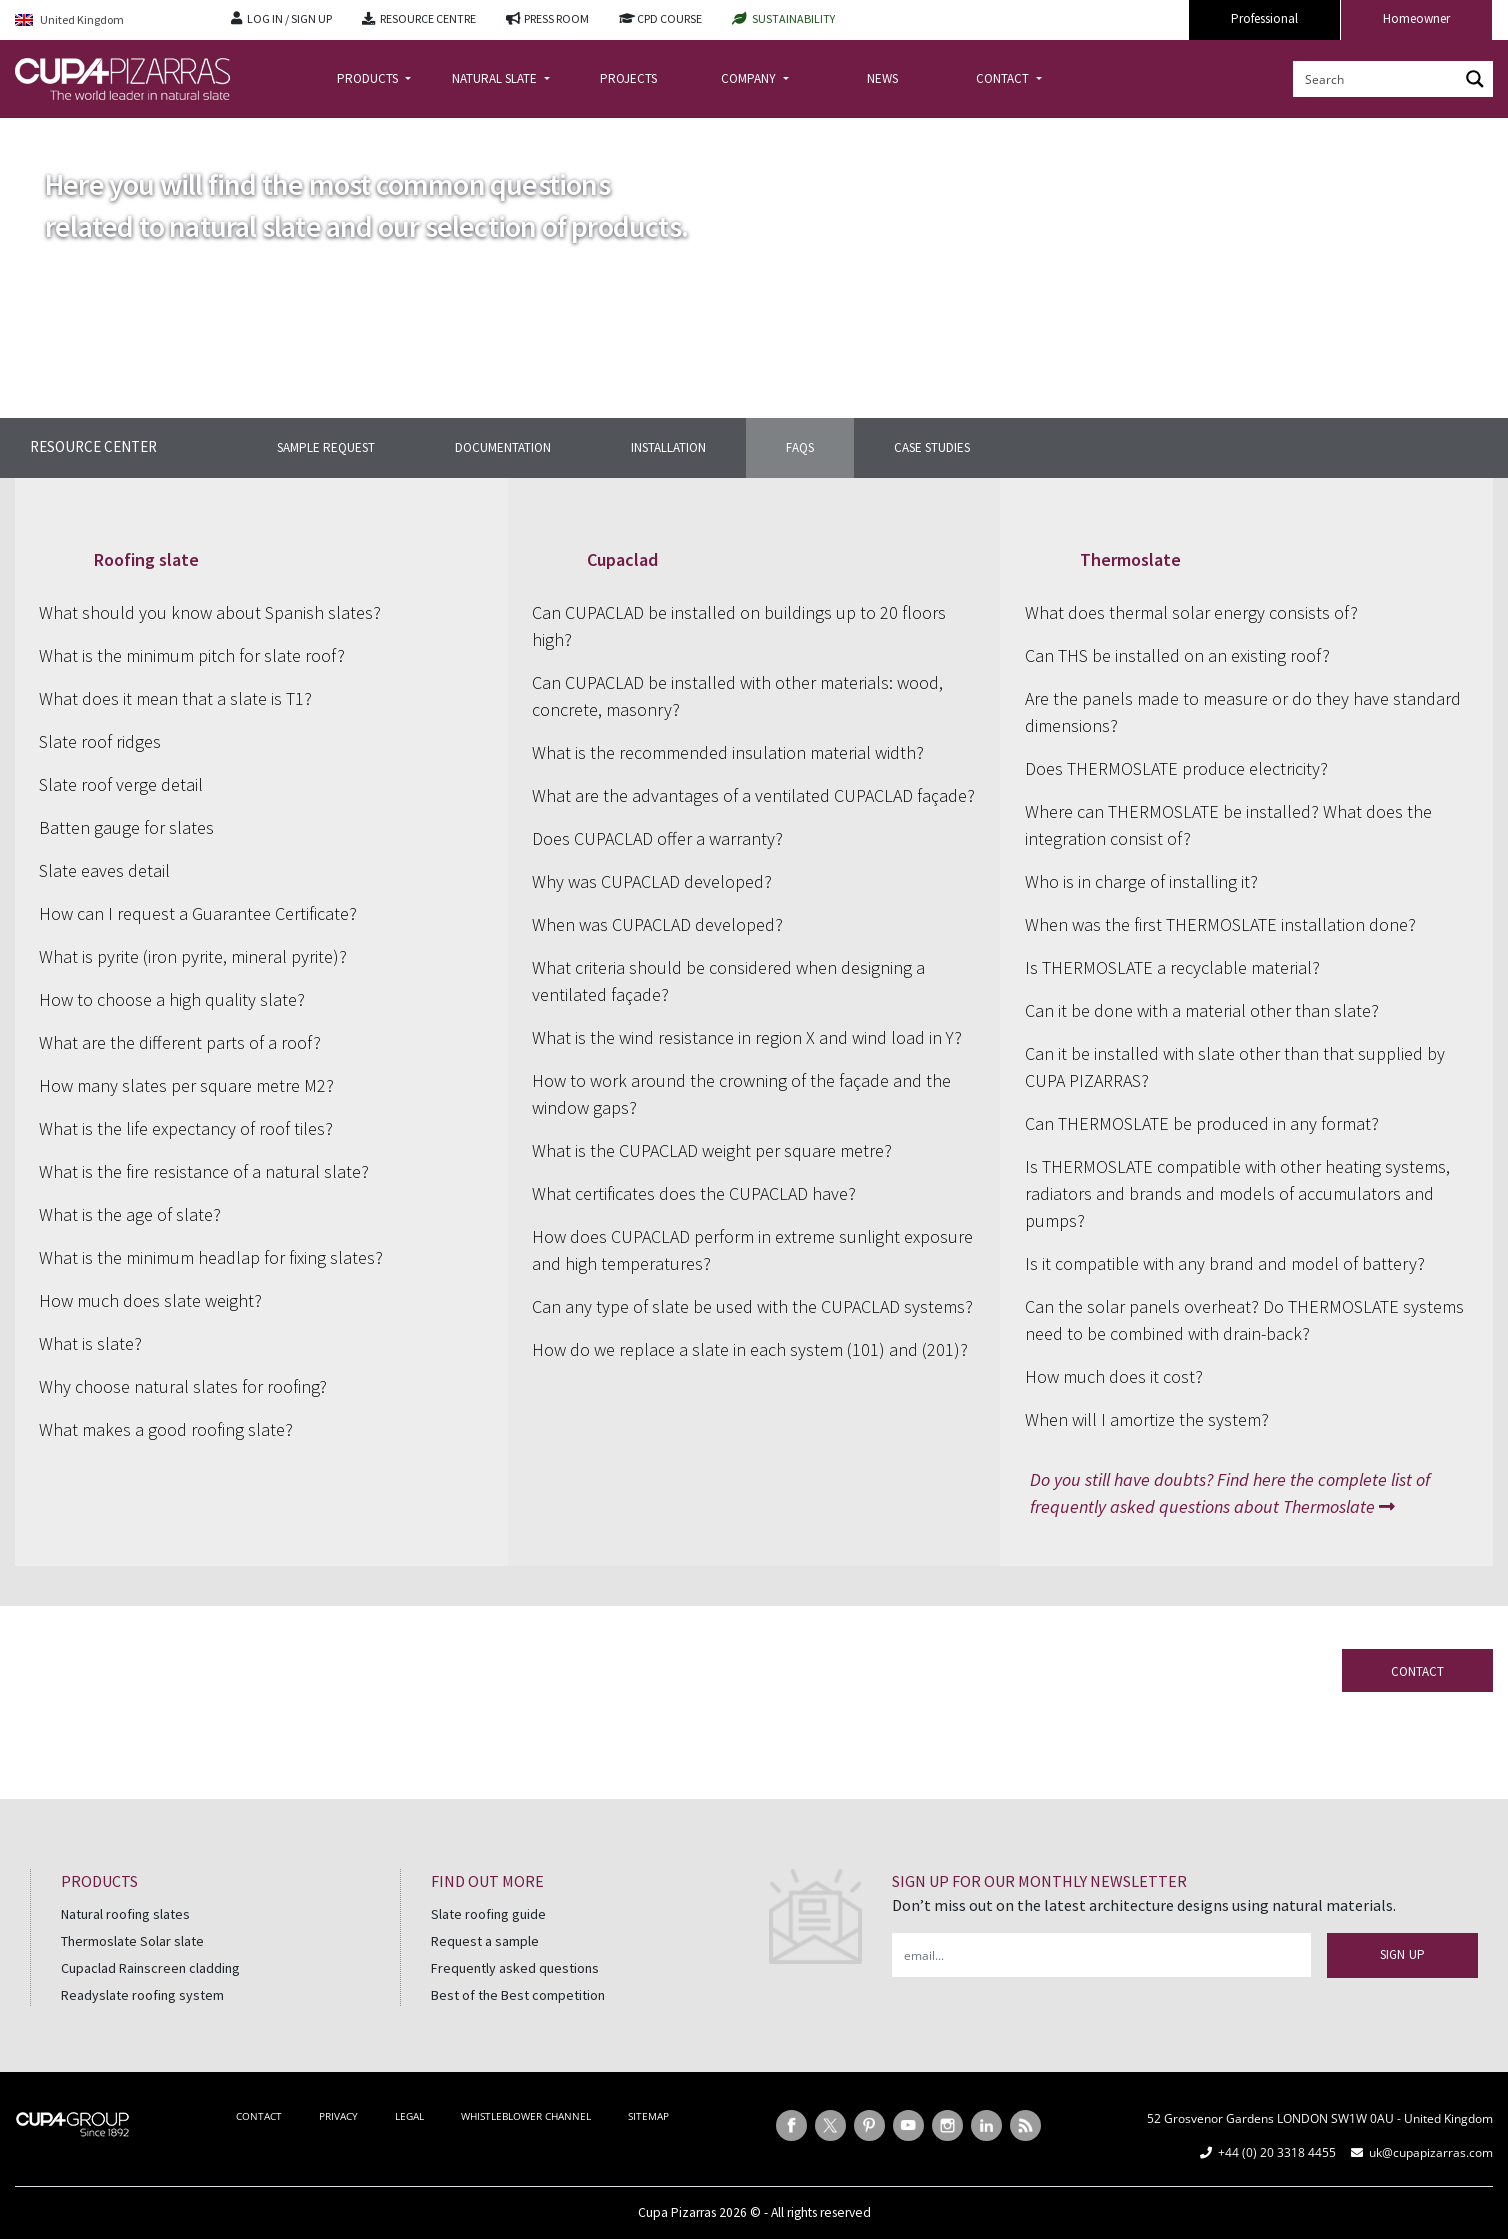 This screenshot has width=1508, height=2239. What do you see at coordinates (428, 18) in the screenshot?
I see `RESOURCE CENTRE` at bounding box center [428, 18].